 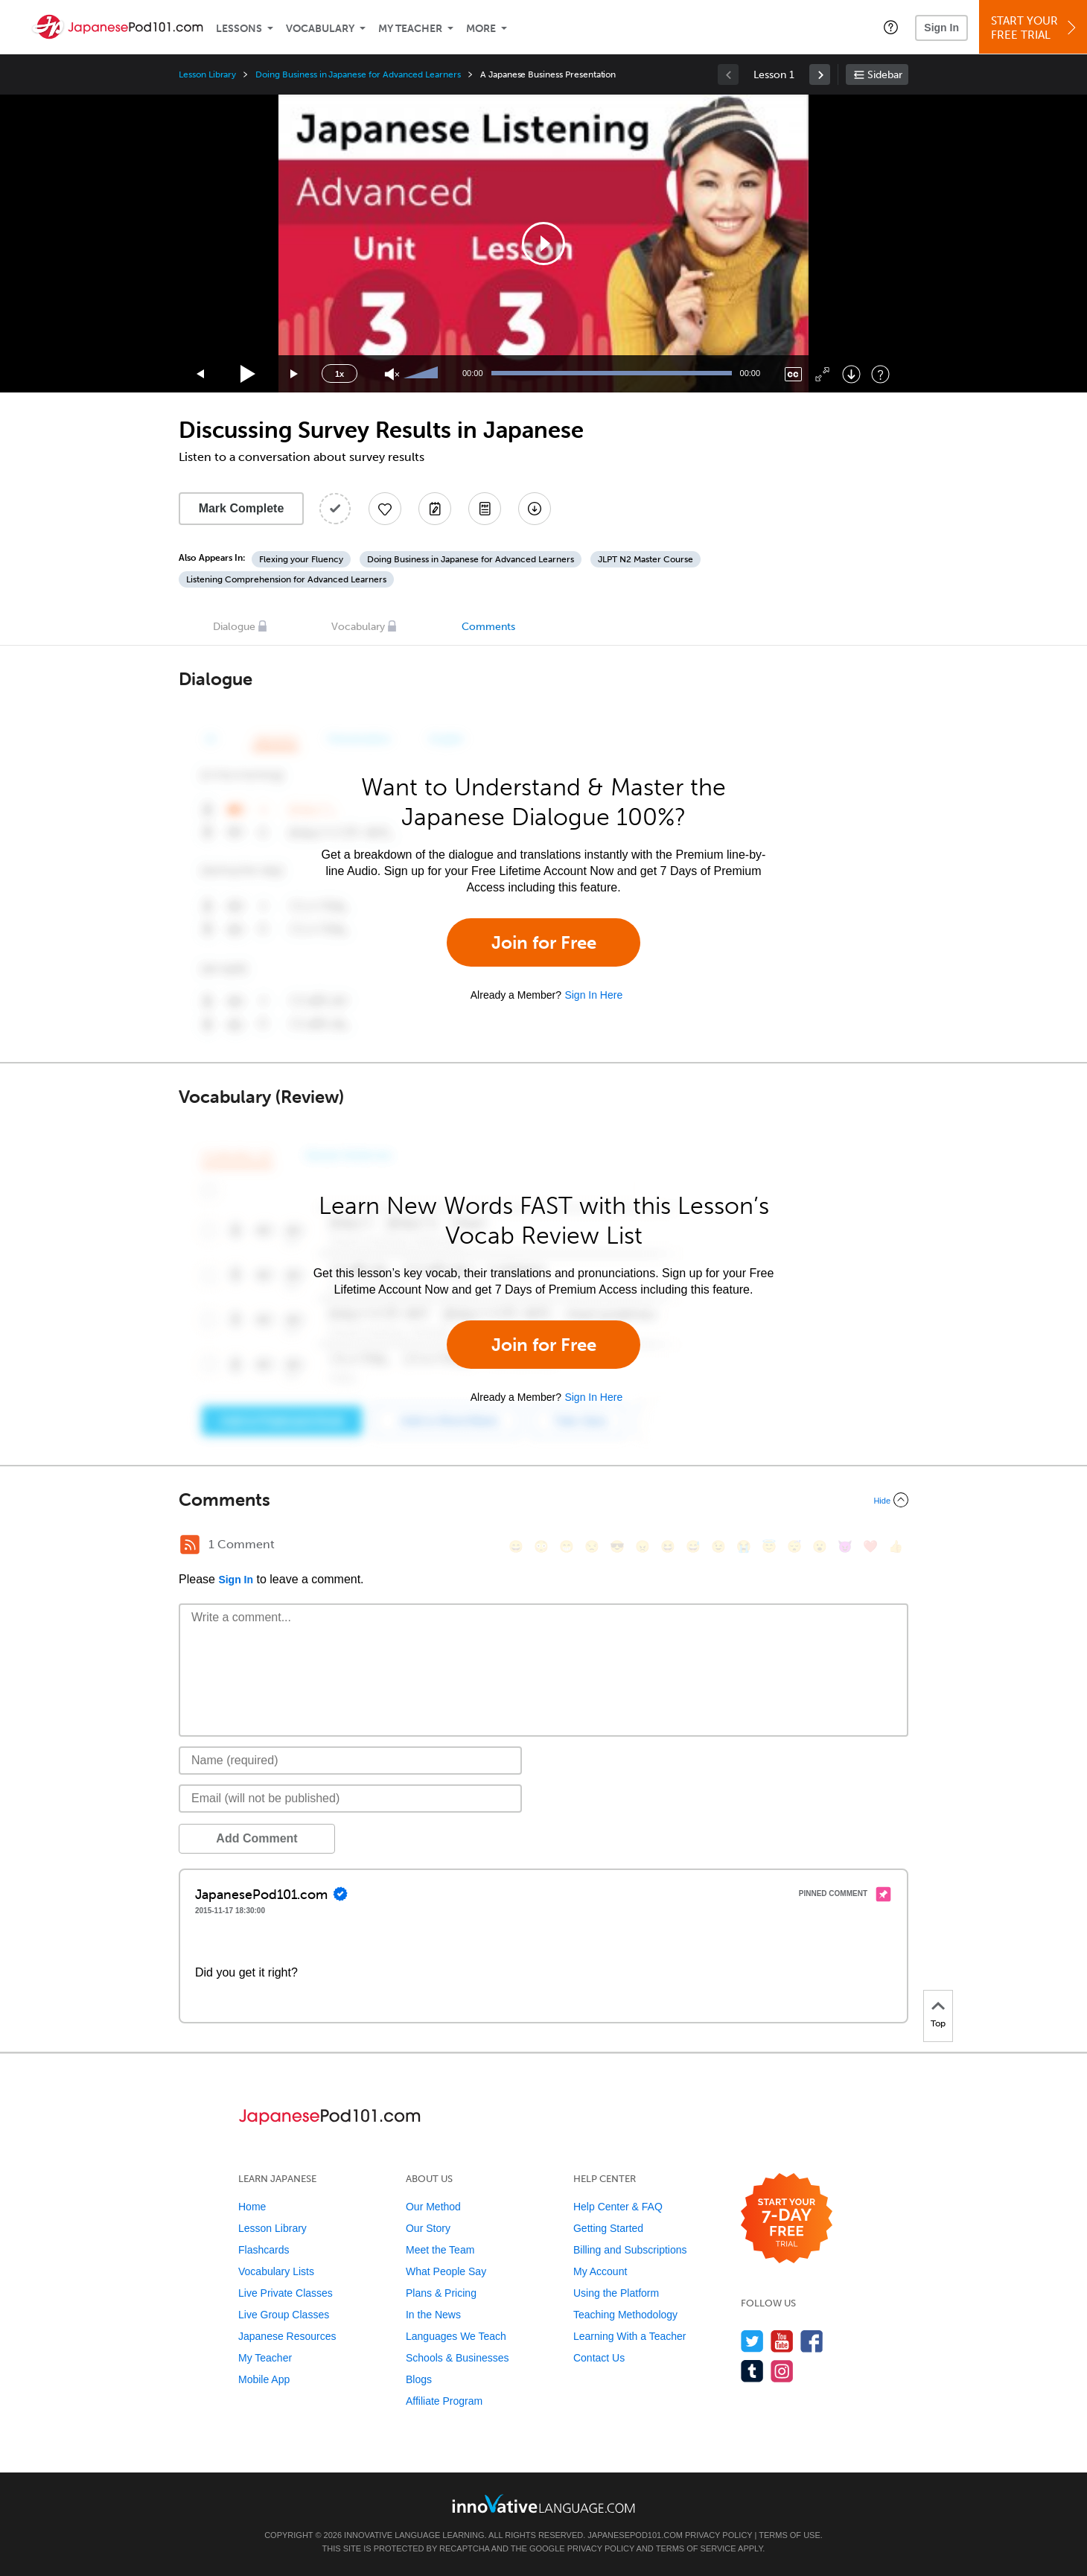 I want to click on Start YourFree Trial, so click(x=1035, y=28).